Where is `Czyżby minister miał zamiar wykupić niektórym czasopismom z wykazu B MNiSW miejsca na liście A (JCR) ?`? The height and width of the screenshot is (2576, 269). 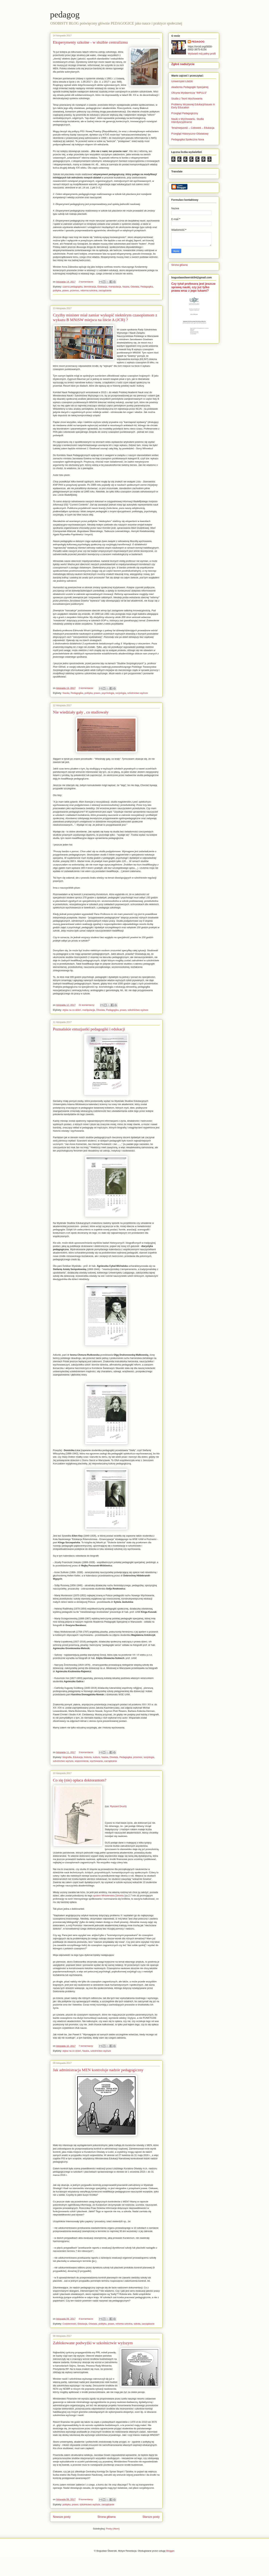 Czyżby minister miał zamiar wykupić niektórym czasopismom z wykazu B MNiSW miejsca na liście A (JCR) ? is located at coordinates (105, 317).